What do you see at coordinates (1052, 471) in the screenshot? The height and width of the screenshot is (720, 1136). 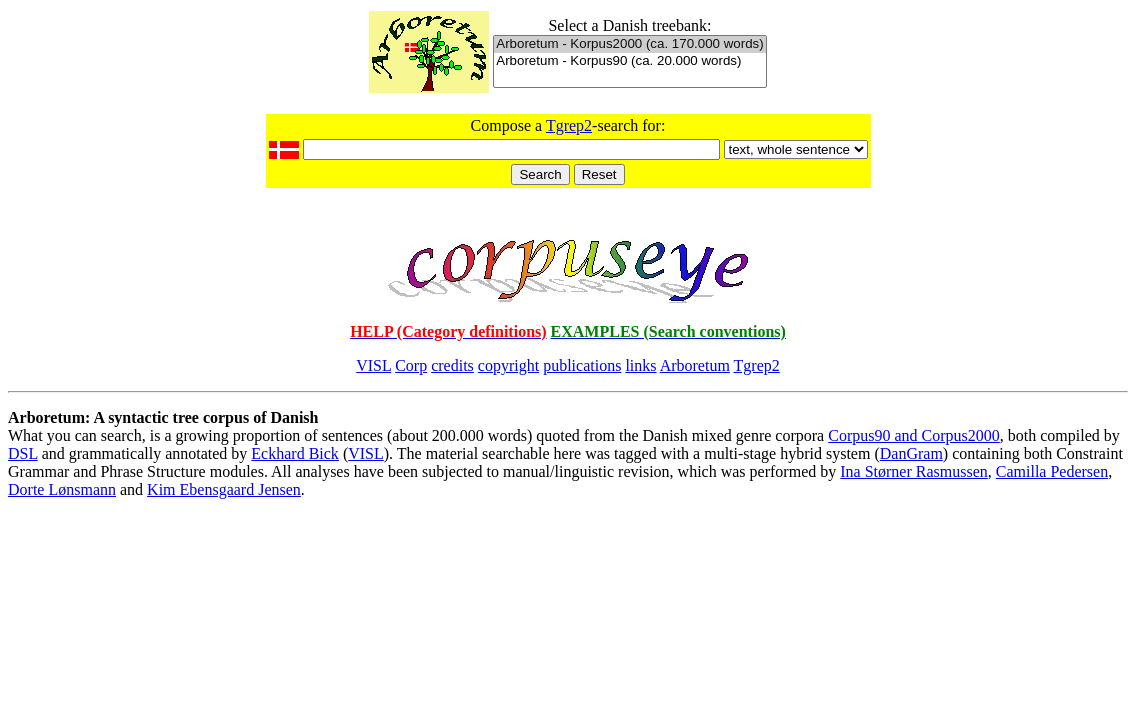 I see `Camilla Pedersen` at bounding box center [1052, 471].